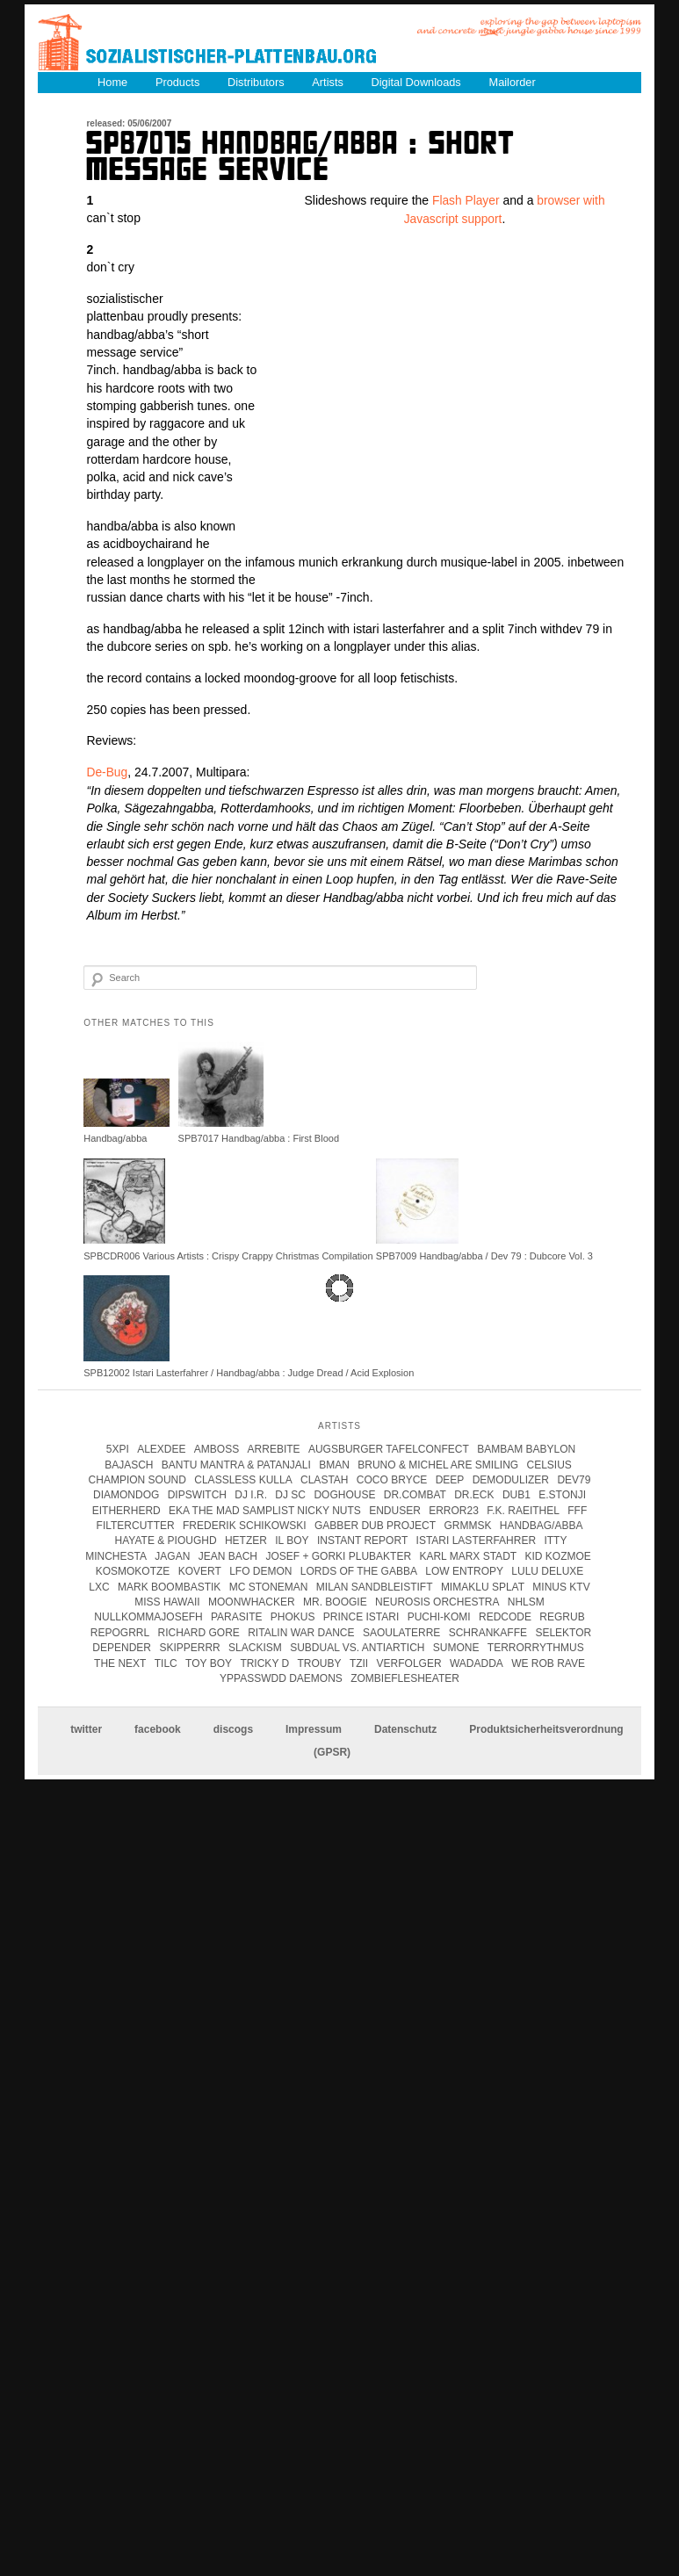  What do you see at coordinates (523, 1510) in the screenshot?
I see `F.K. Raeithel` at bounding box center [523, 1510].